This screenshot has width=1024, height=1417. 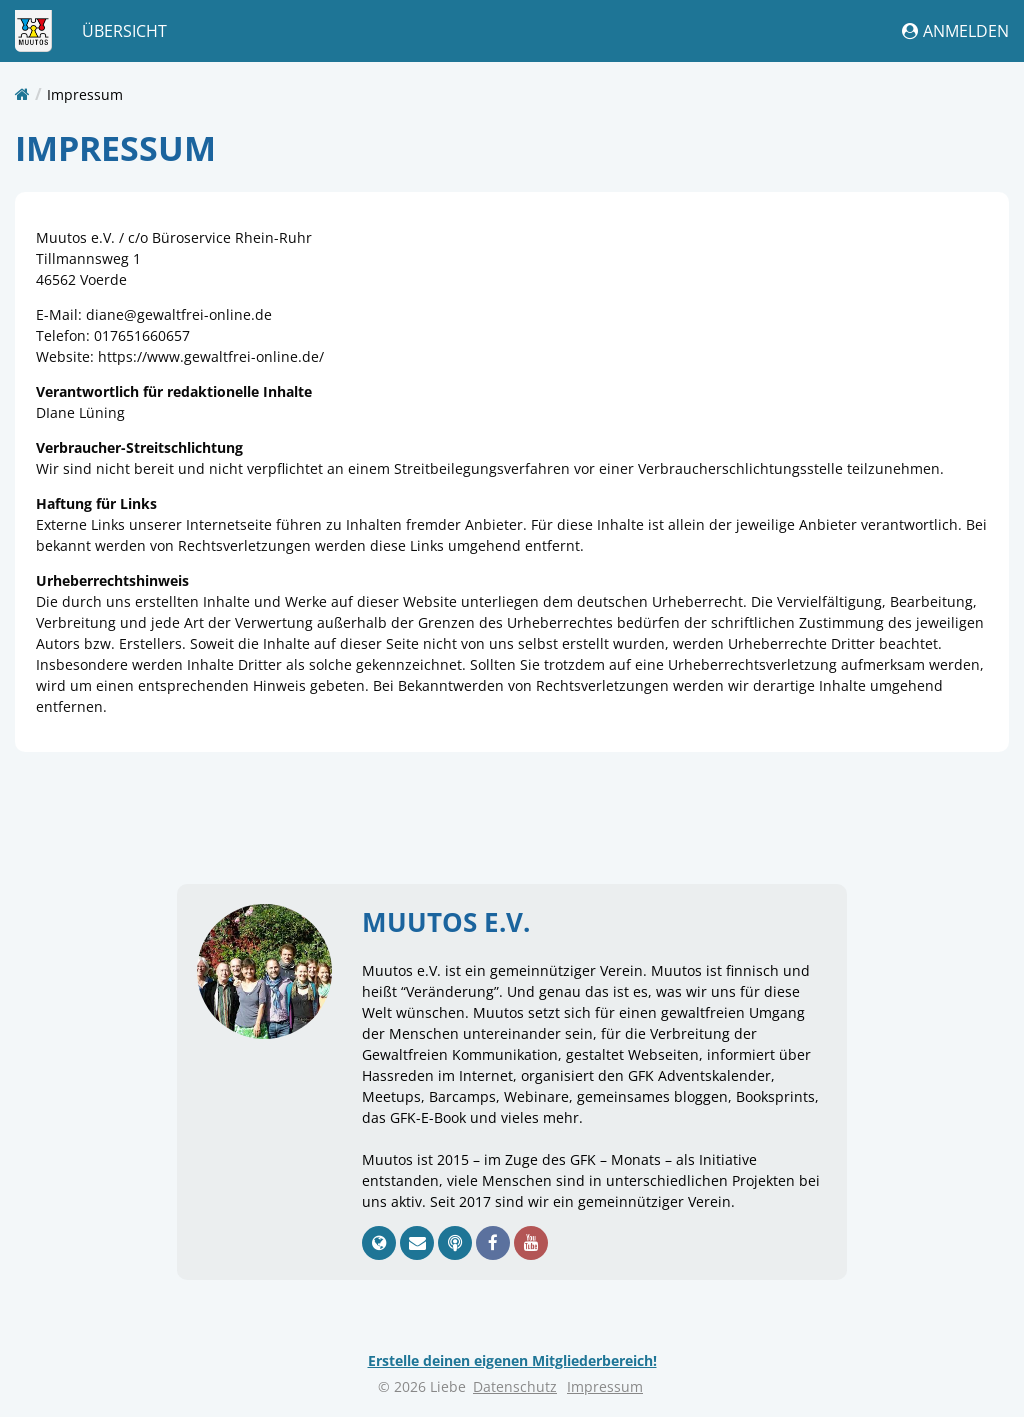 What do you see at coordinates (85, 94) in the screenshot?
I see `Impressum` at bounding box center [85, 94].